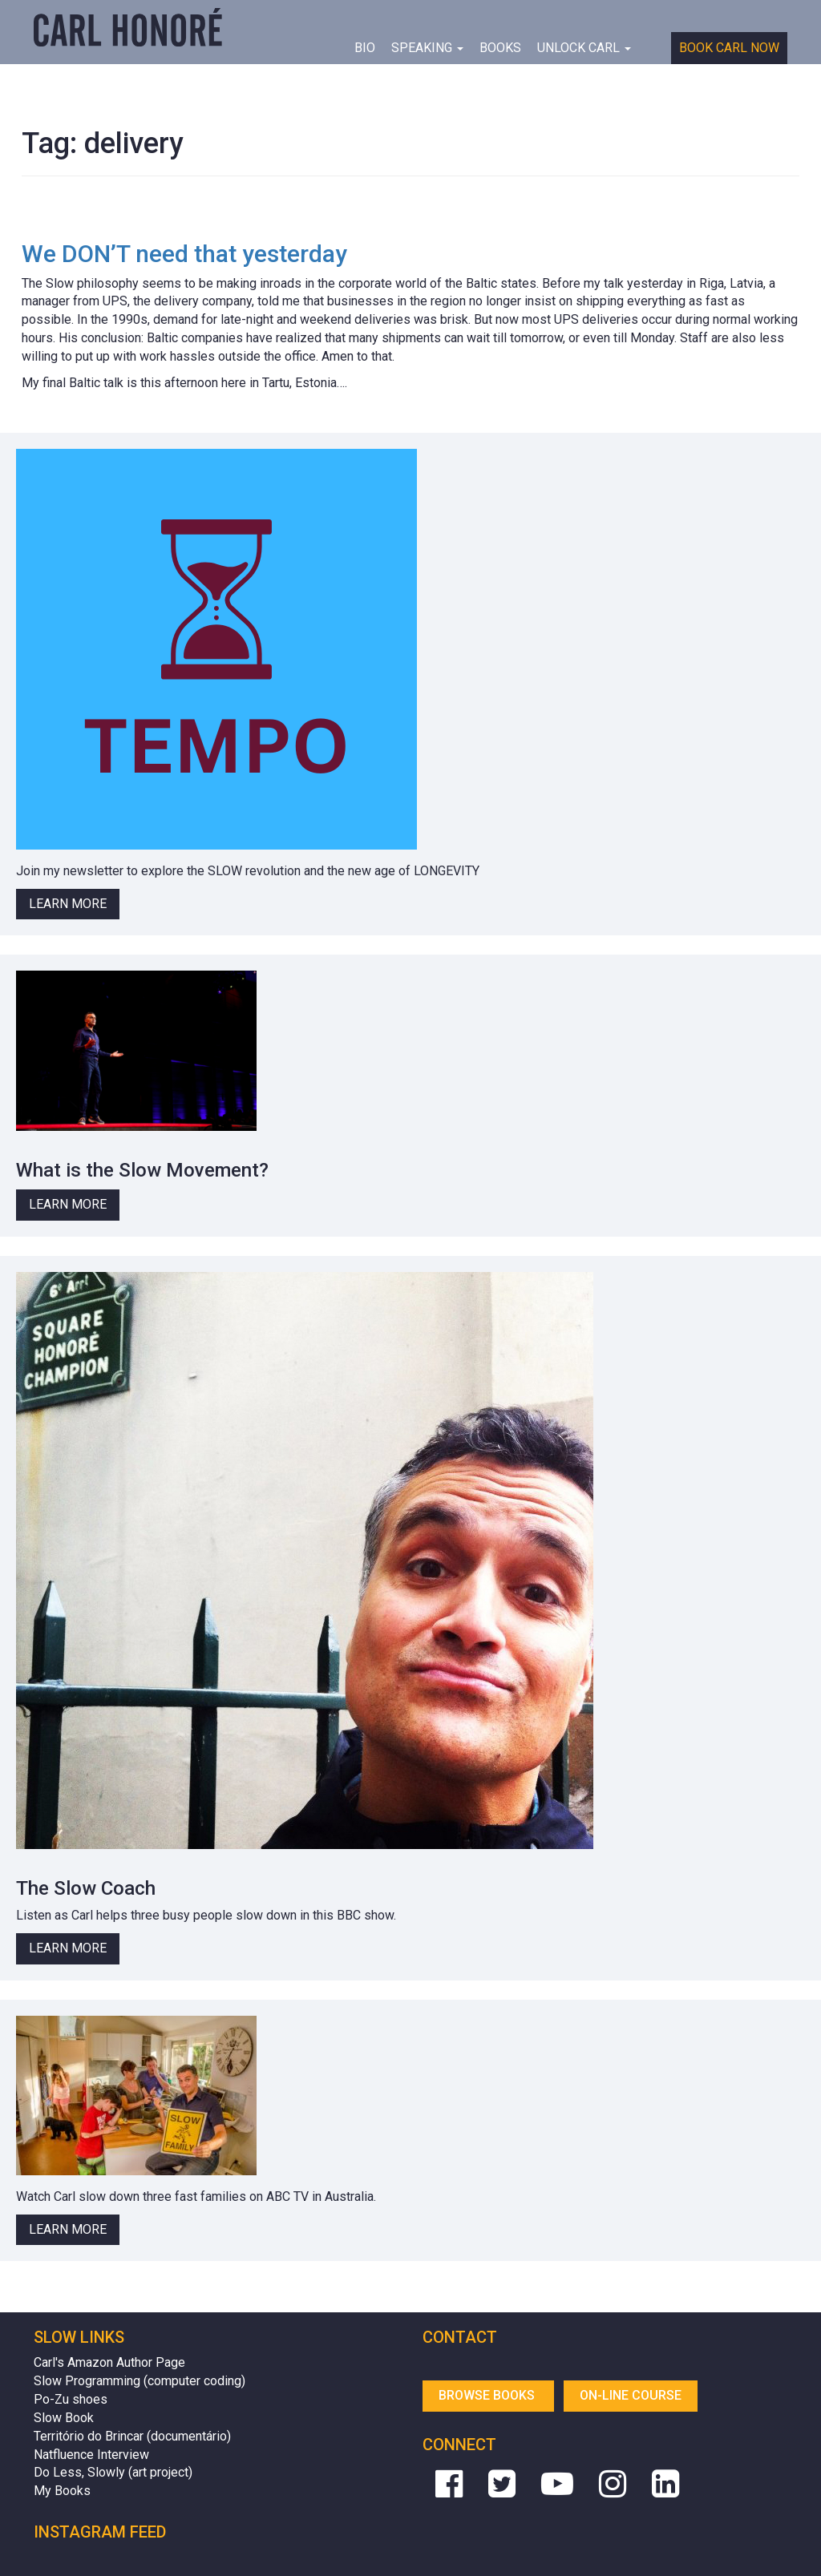 The width and height of the screenshot is (821, 2576). I want to click on Slow Links, so click(79, 2337).